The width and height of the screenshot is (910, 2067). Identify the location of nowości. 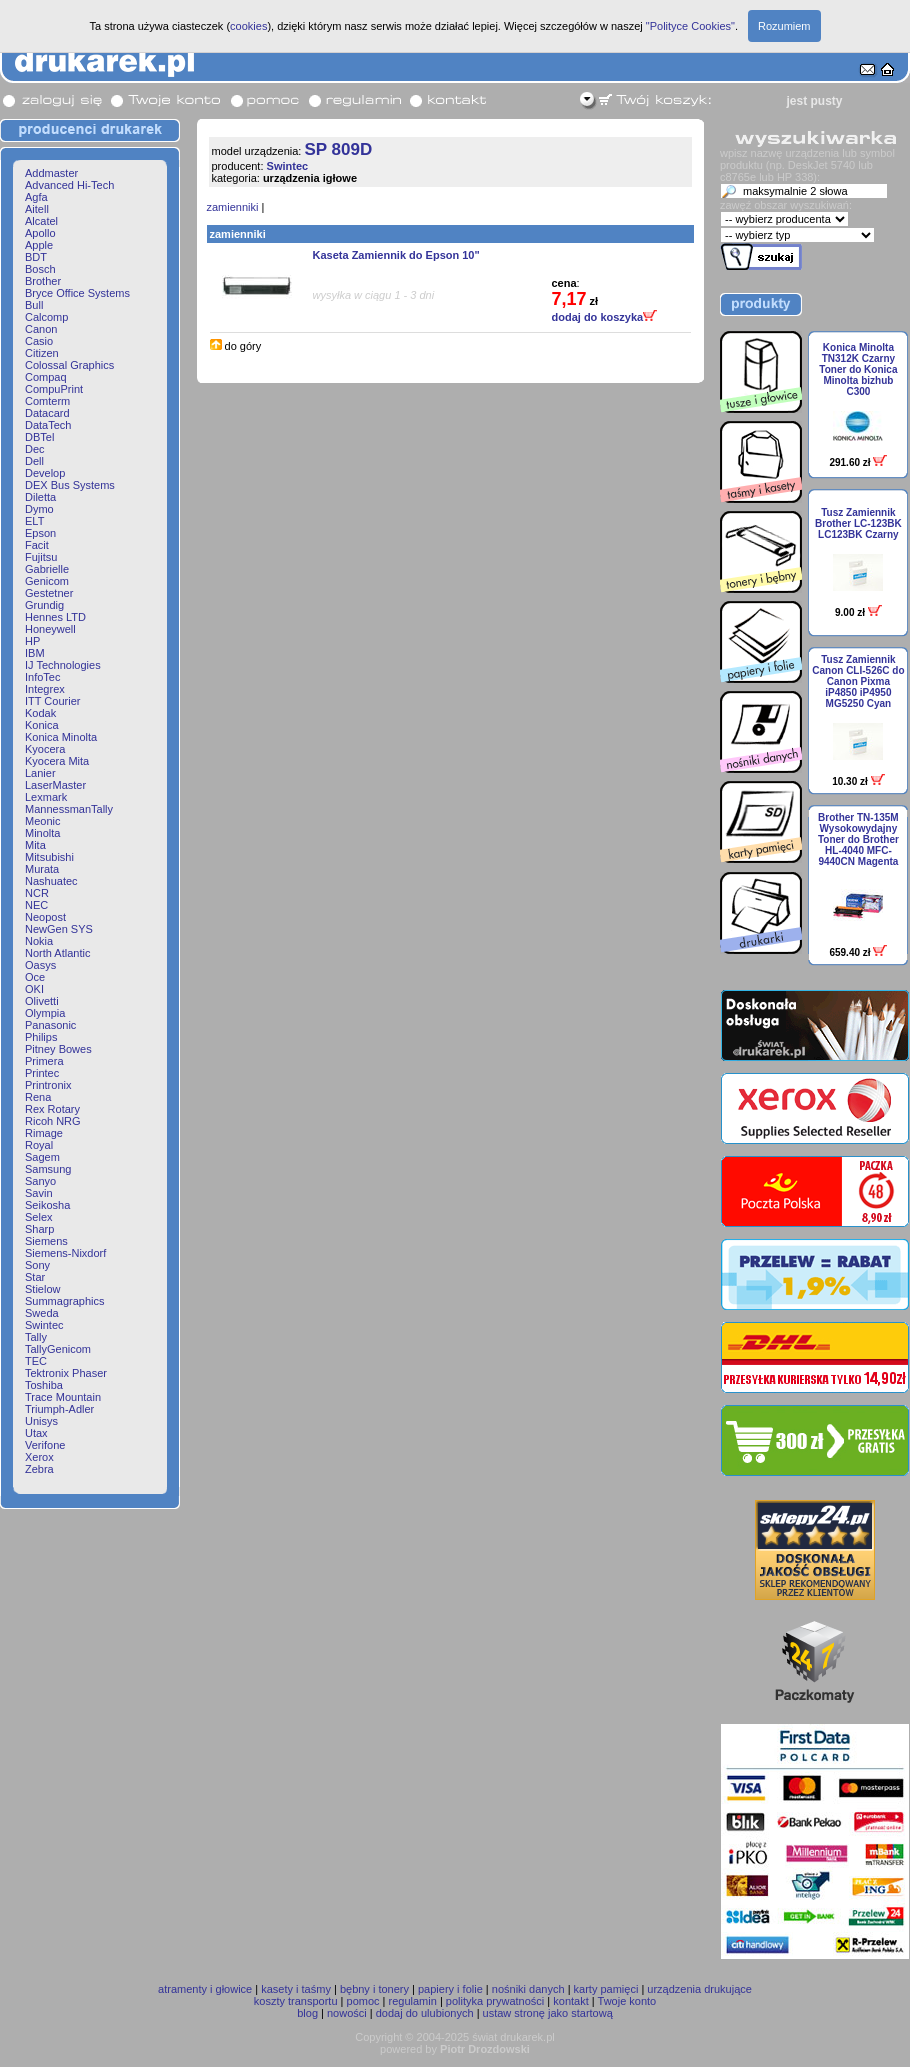
(347, 2013).